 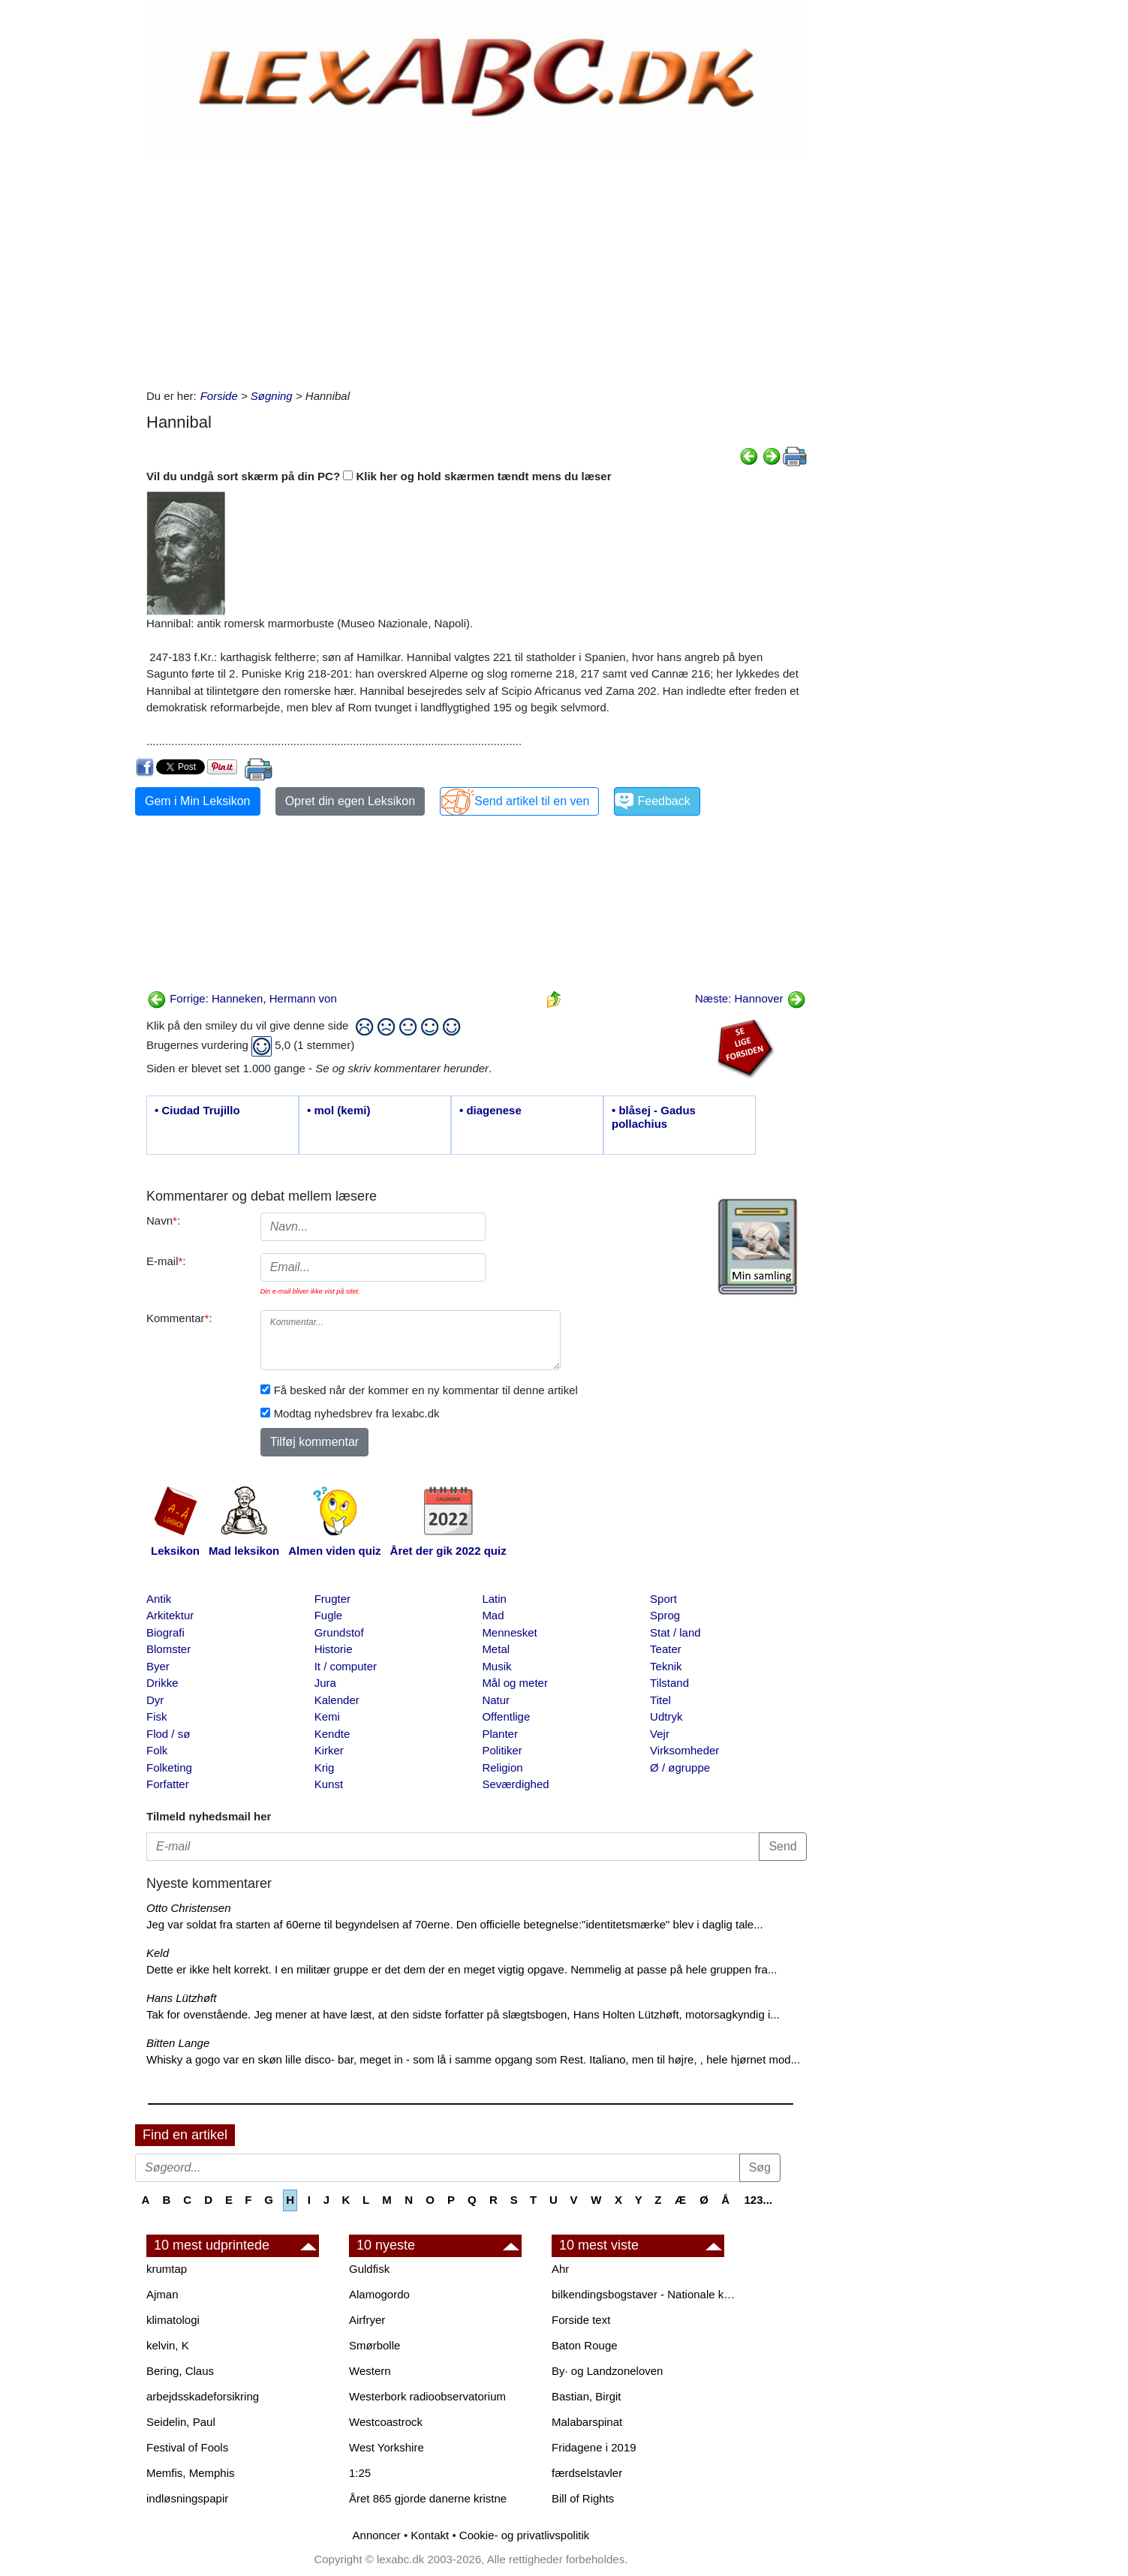 What do you see at coordinates (168, 1649) in the screenshot?
I see `Blomster` at bounding box center [168, 1649].